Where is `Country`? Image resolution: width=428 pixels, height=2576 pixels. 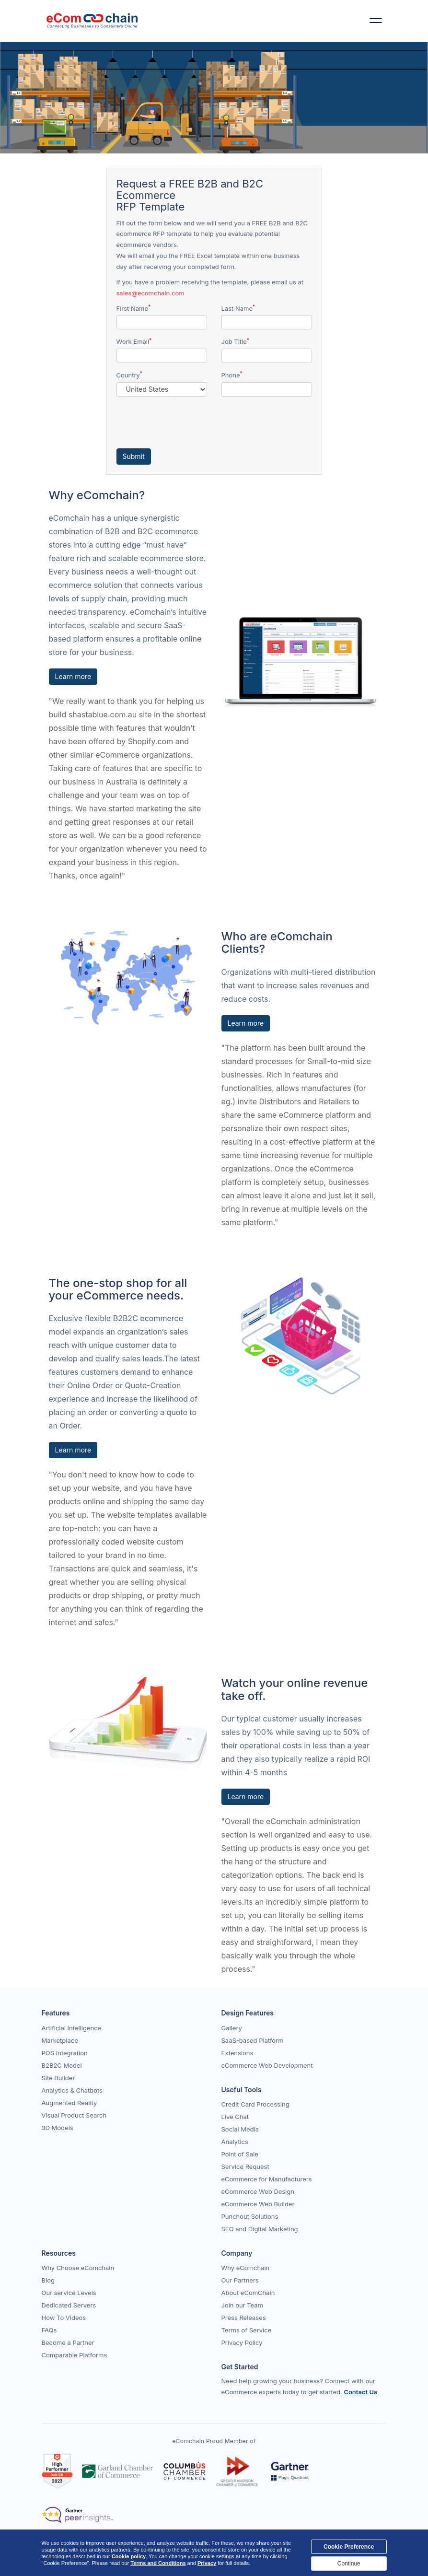 Country is located at coordinates (129, 375).